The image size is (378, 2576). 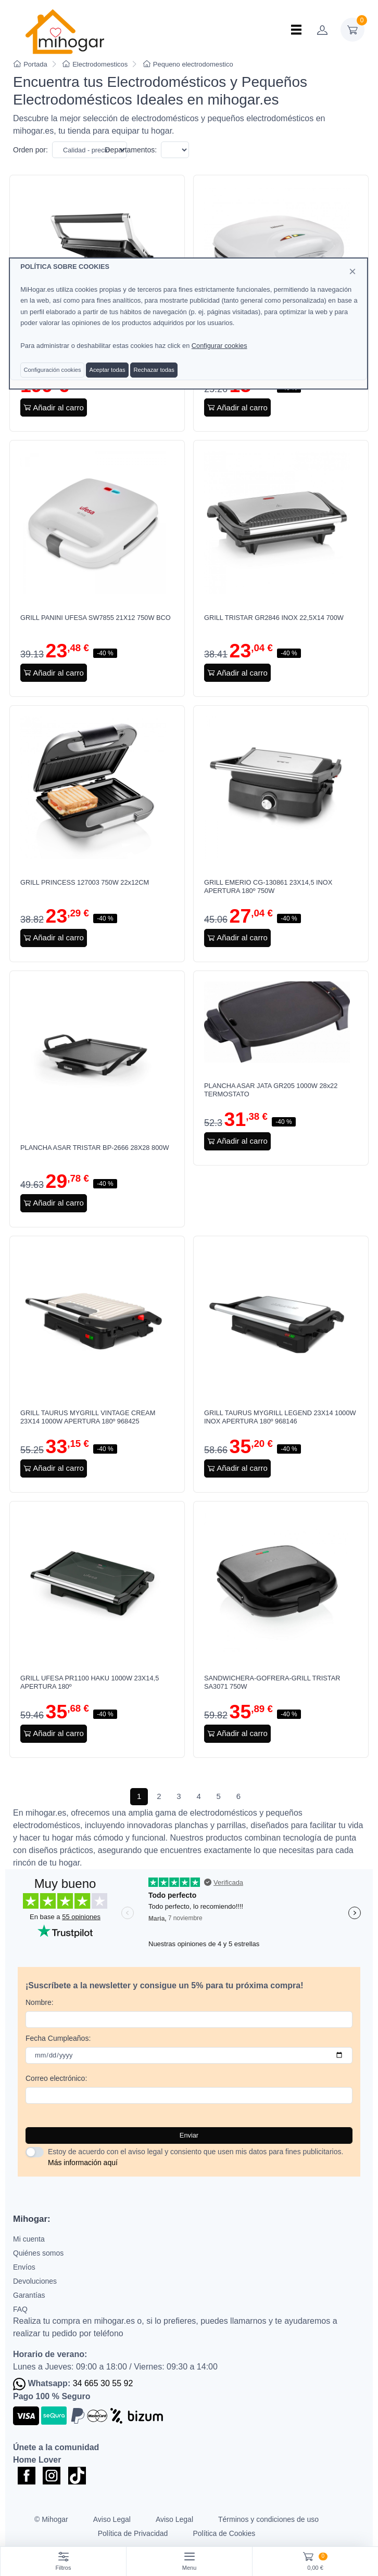 What do you see at coordinates (131, 150) in the screenshot?
I see `Departamentos:` at bounding box center [131, 150].